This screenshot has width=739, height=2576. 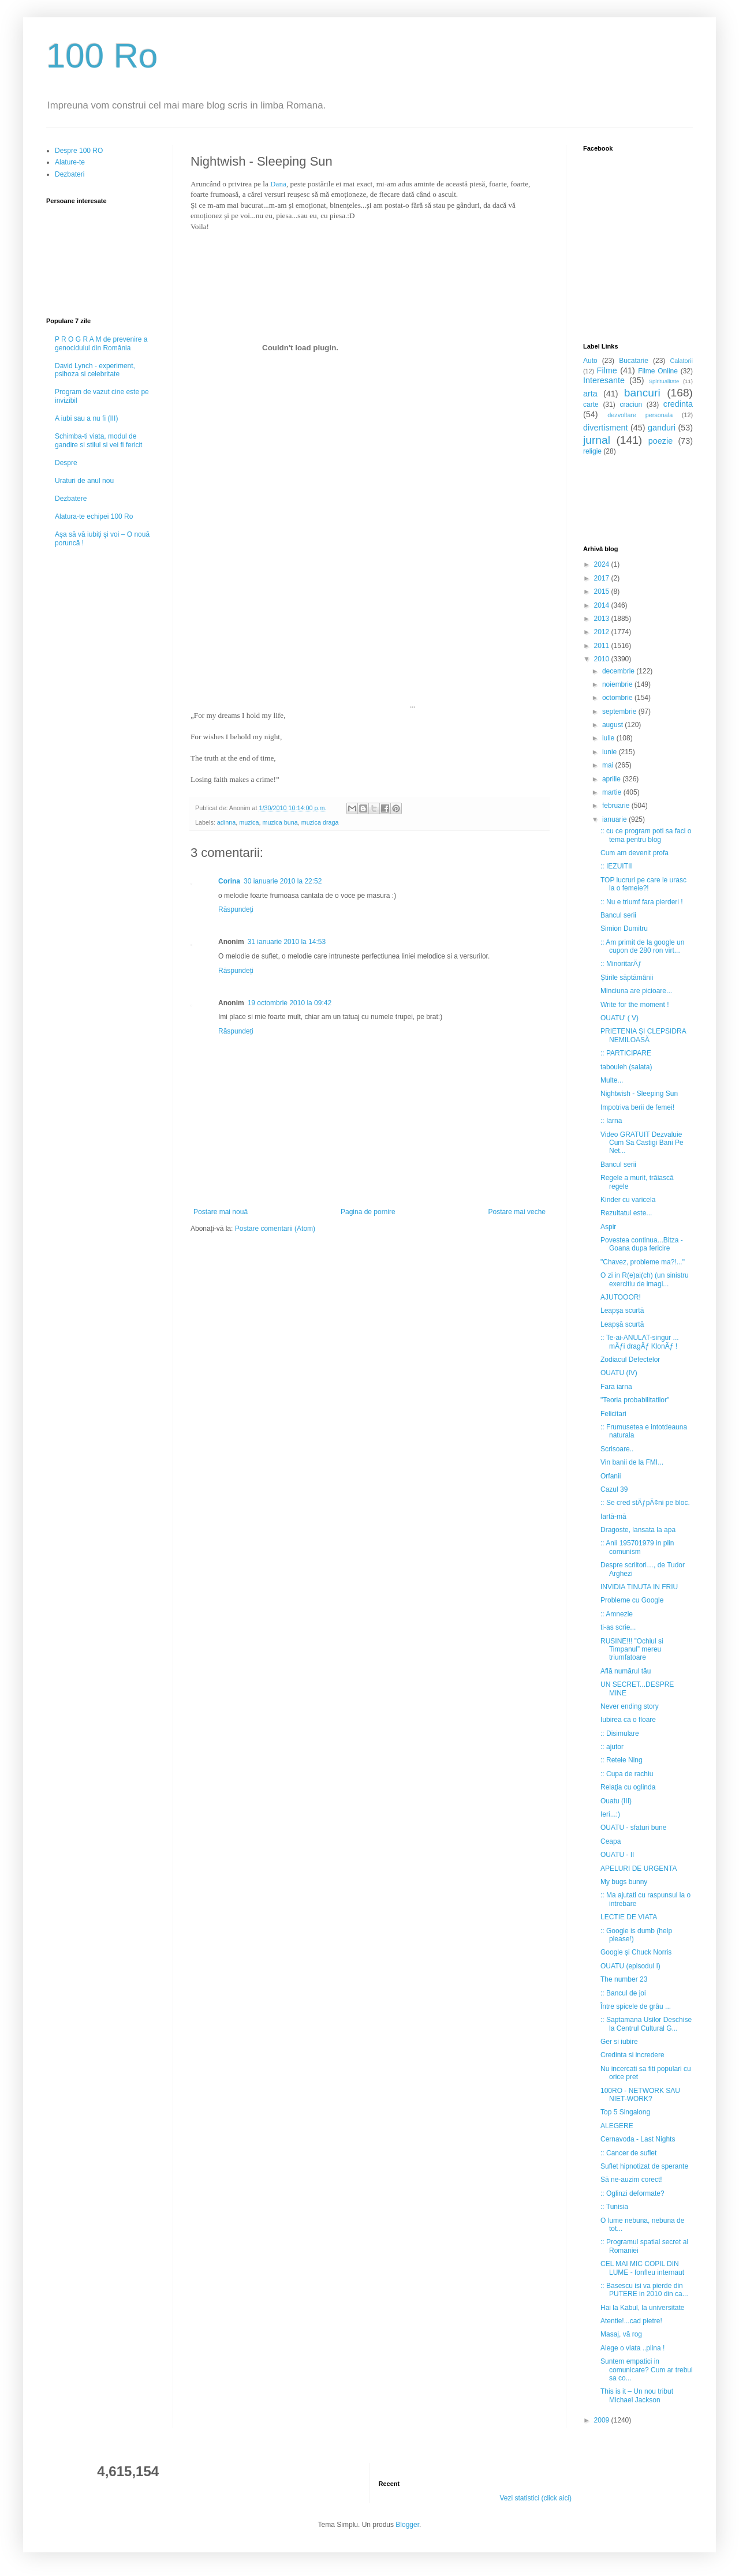 What do you see at coordinates (640, 2095) in the screenshot?
I see `100RO - NETWORK SAU NIET-WORK?` at bounding box center [640, 2095].